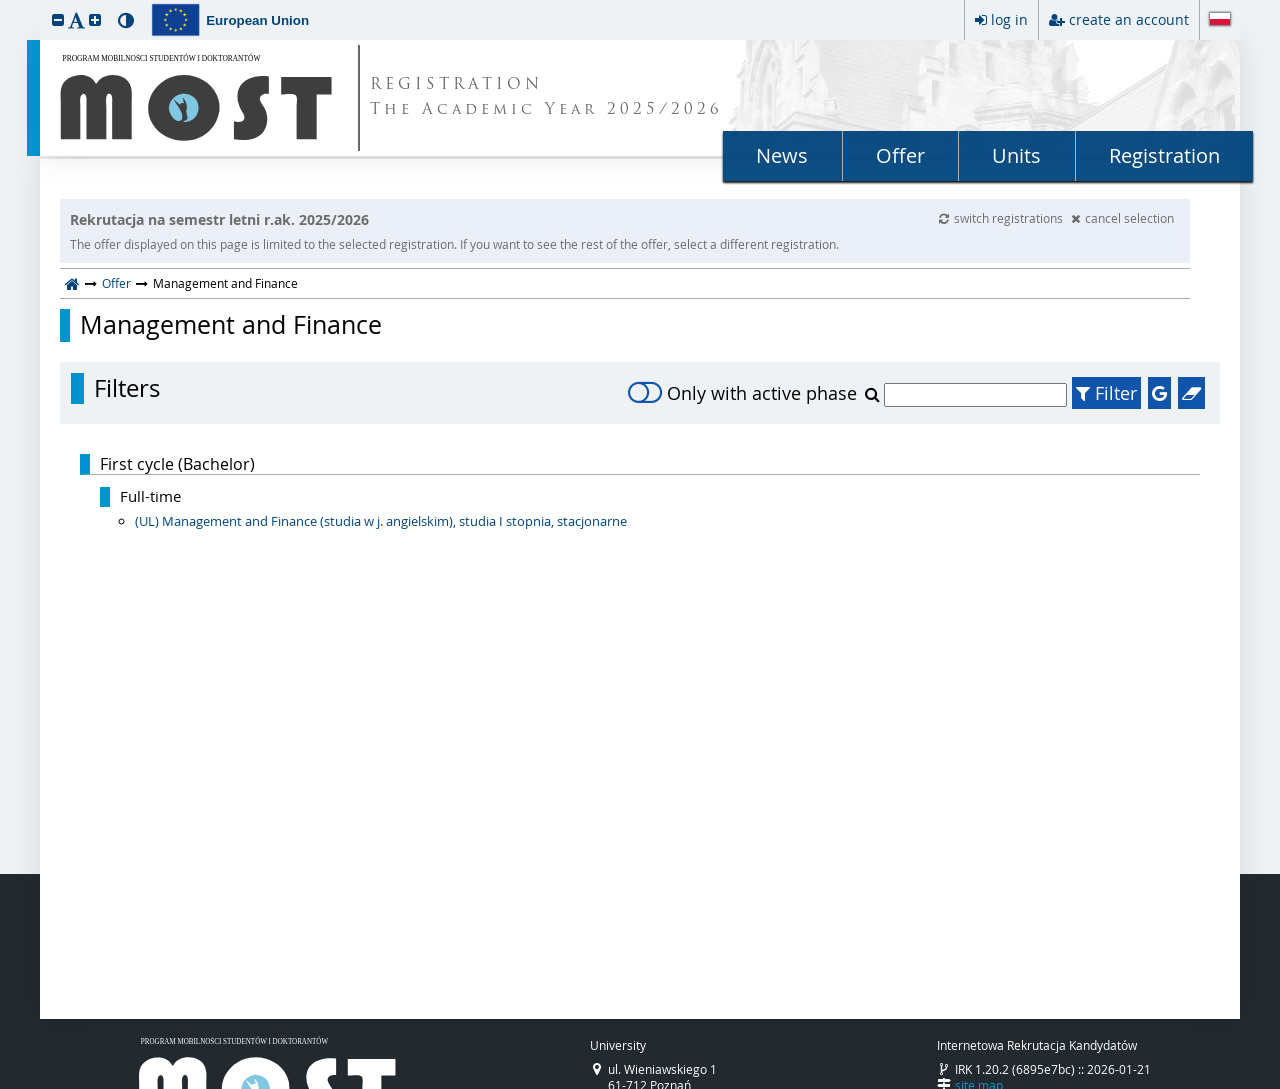 This screenshot has width=1280, height=1089. I want to click on skip to page content, so click(5, 5).